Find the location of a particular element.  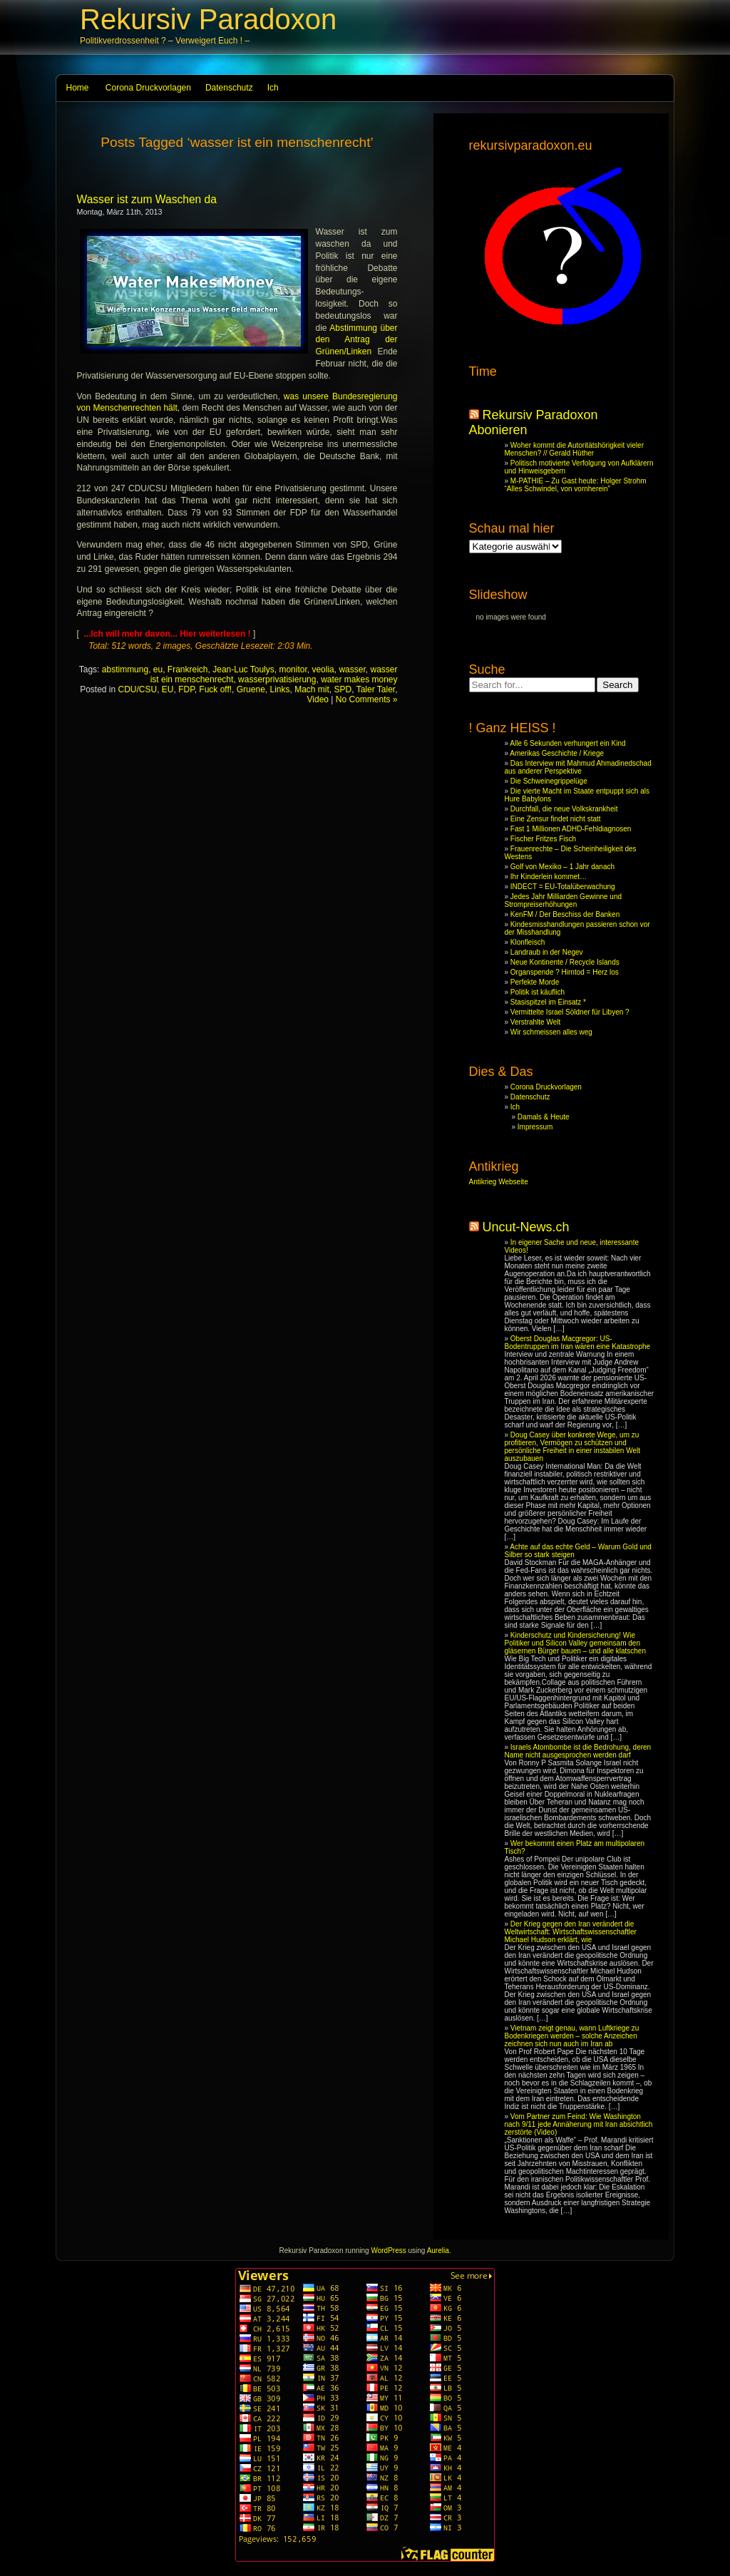

Antikrieg Webseite is located at coordinates (498, 1182).